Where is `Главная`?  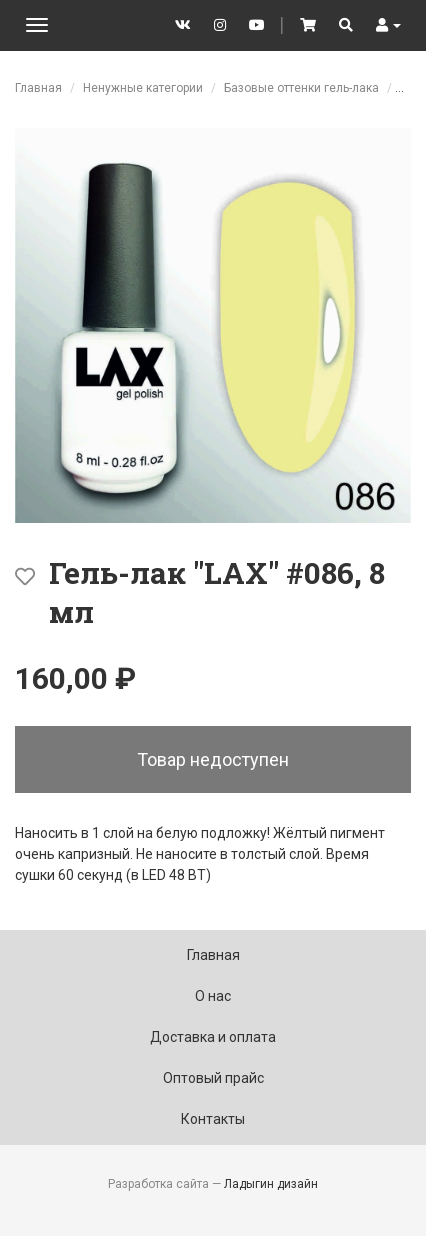
Главная is located at coordinates (38, 88).